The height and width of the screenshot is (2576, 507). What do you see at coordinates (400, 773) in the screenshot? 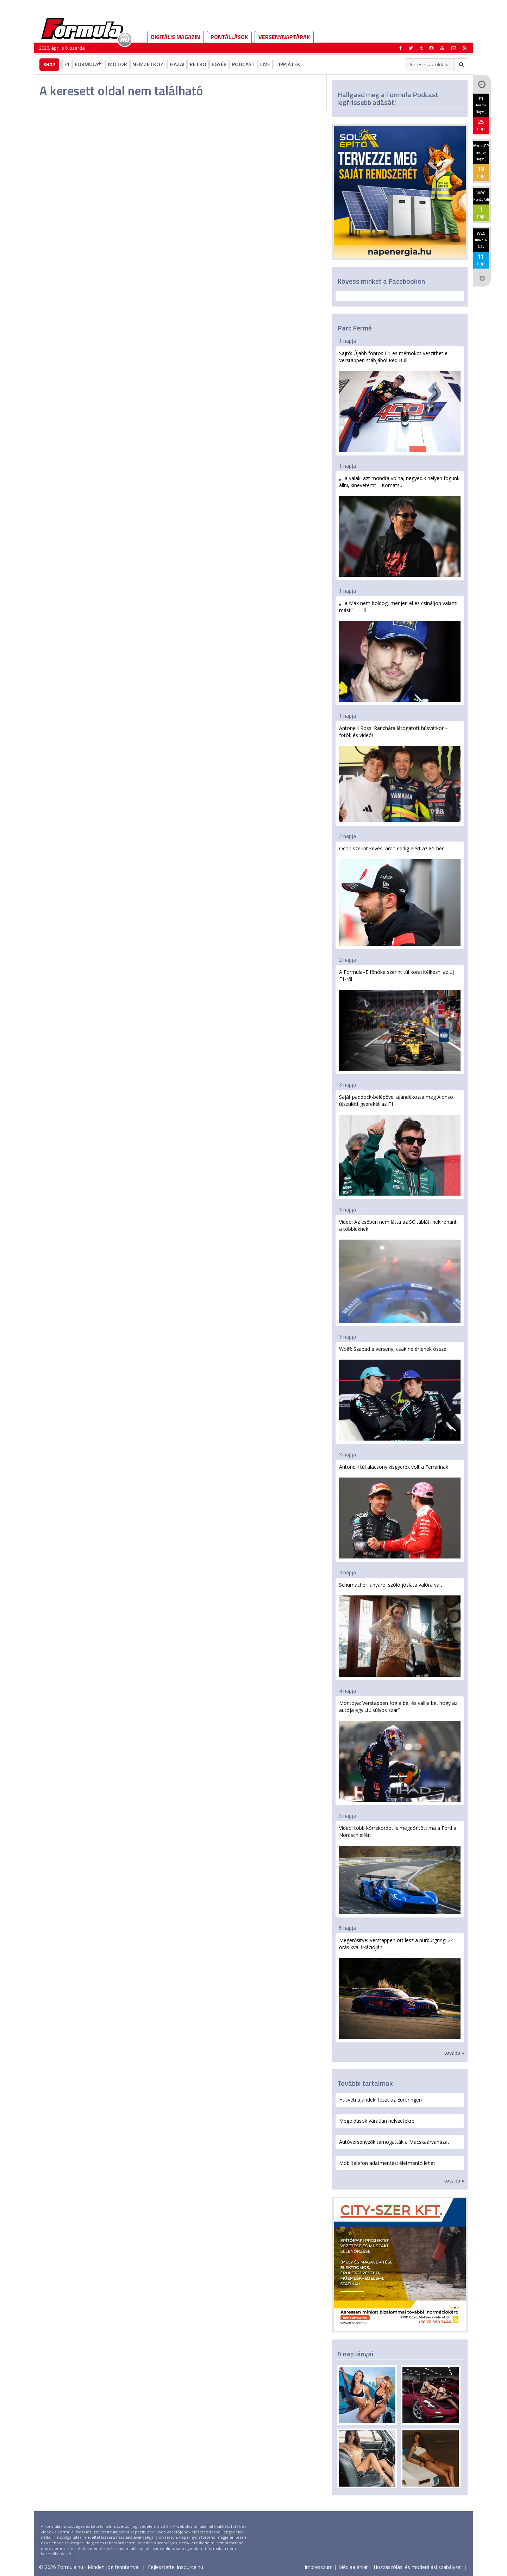
I see `Antonelli Rossi Ranchára látogatott húsvétkor – fotók és videó!` at bounding box center [400, 773].